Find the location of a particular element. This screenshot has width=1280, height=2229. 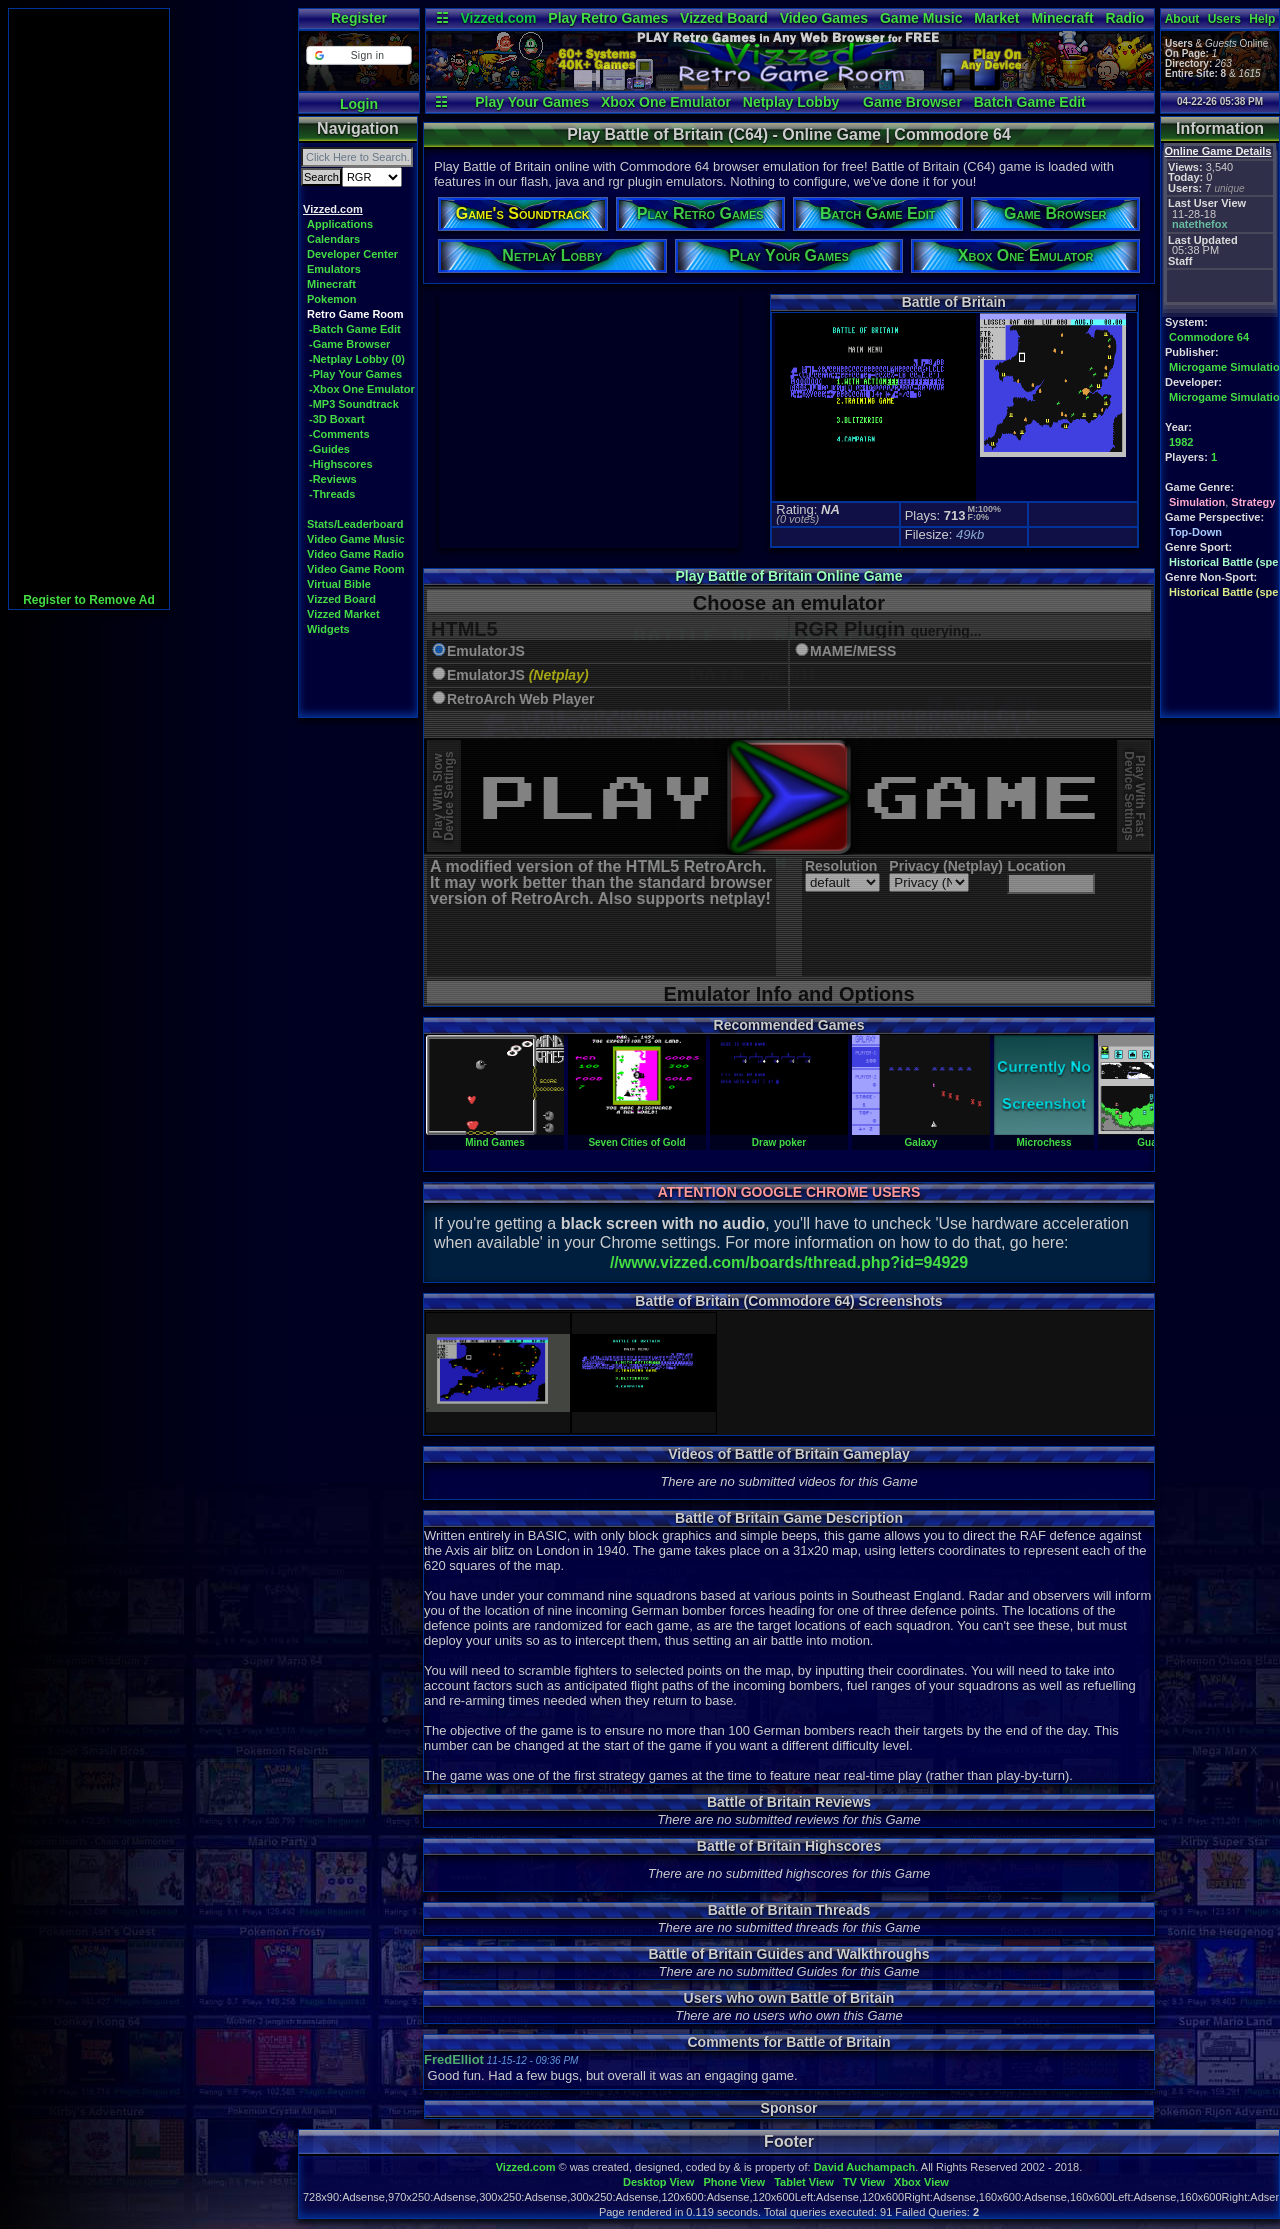

Vizzed Board is located at coordinates (724, 18).